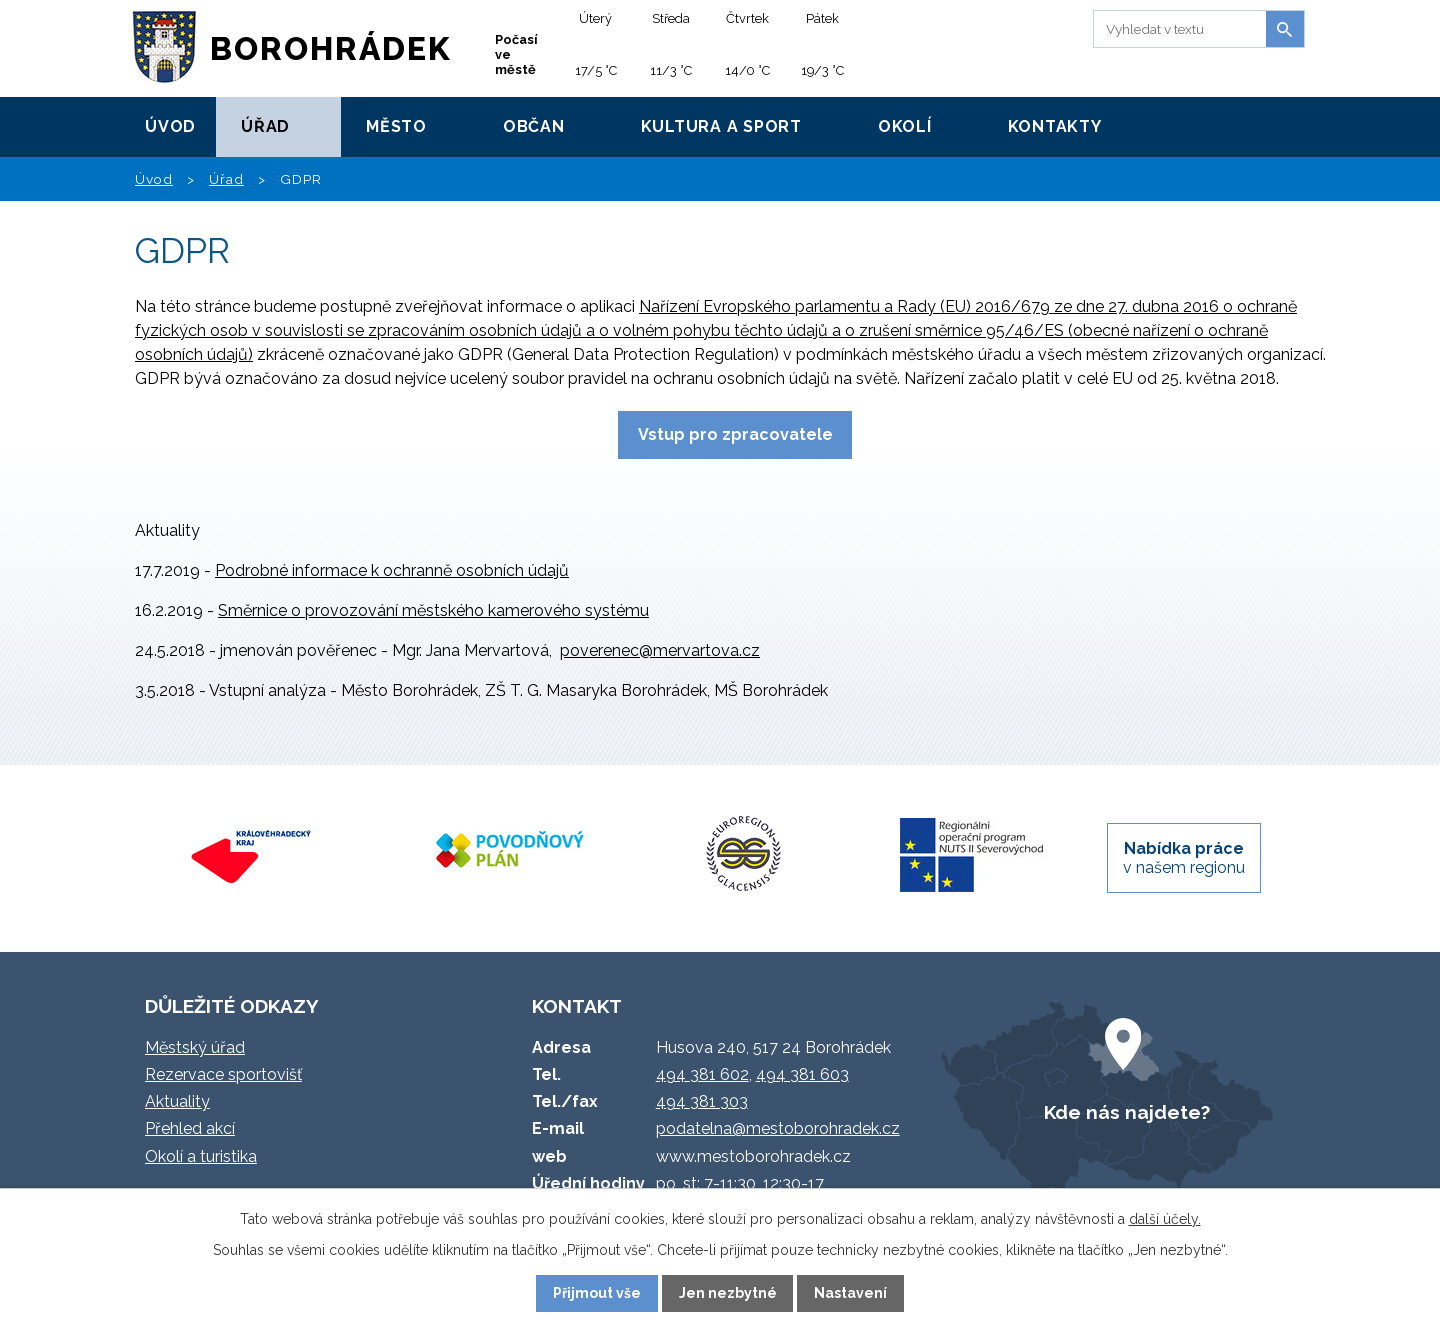 The width and height of the screenshot is (1440, 1325). I want to click on podatelna@mestoborohradek.cz, so click(778, 1128).